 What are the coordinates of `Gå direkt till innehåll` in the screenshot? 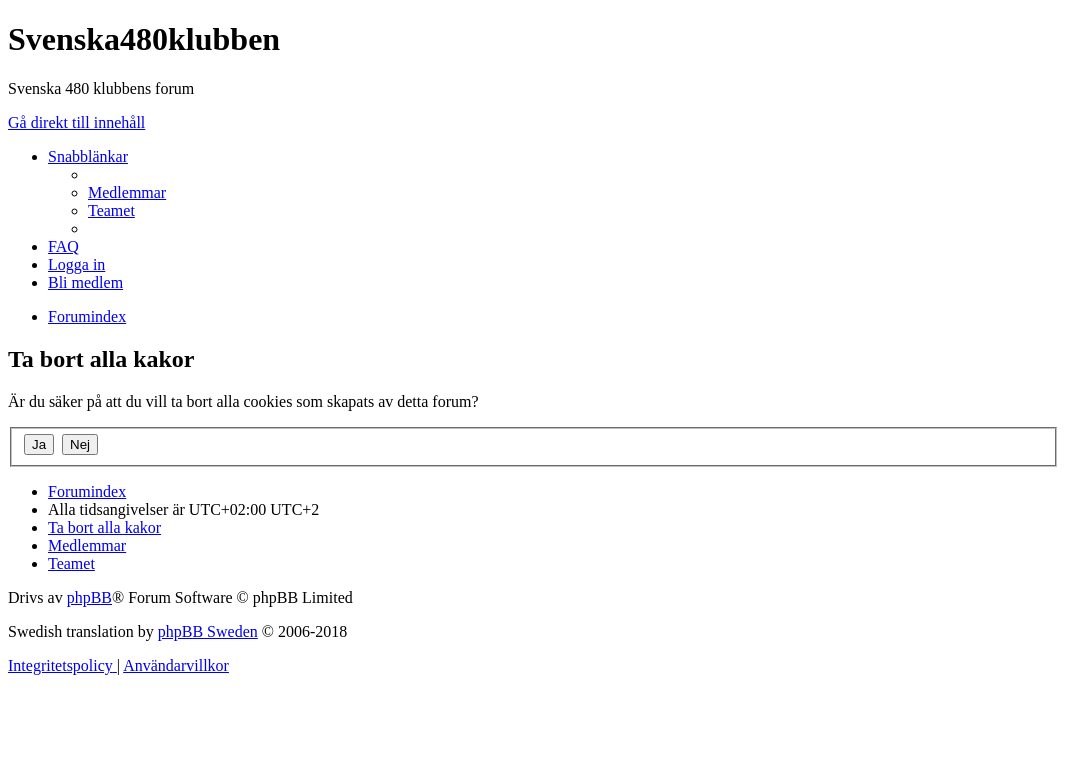 It's located at (76, 122).